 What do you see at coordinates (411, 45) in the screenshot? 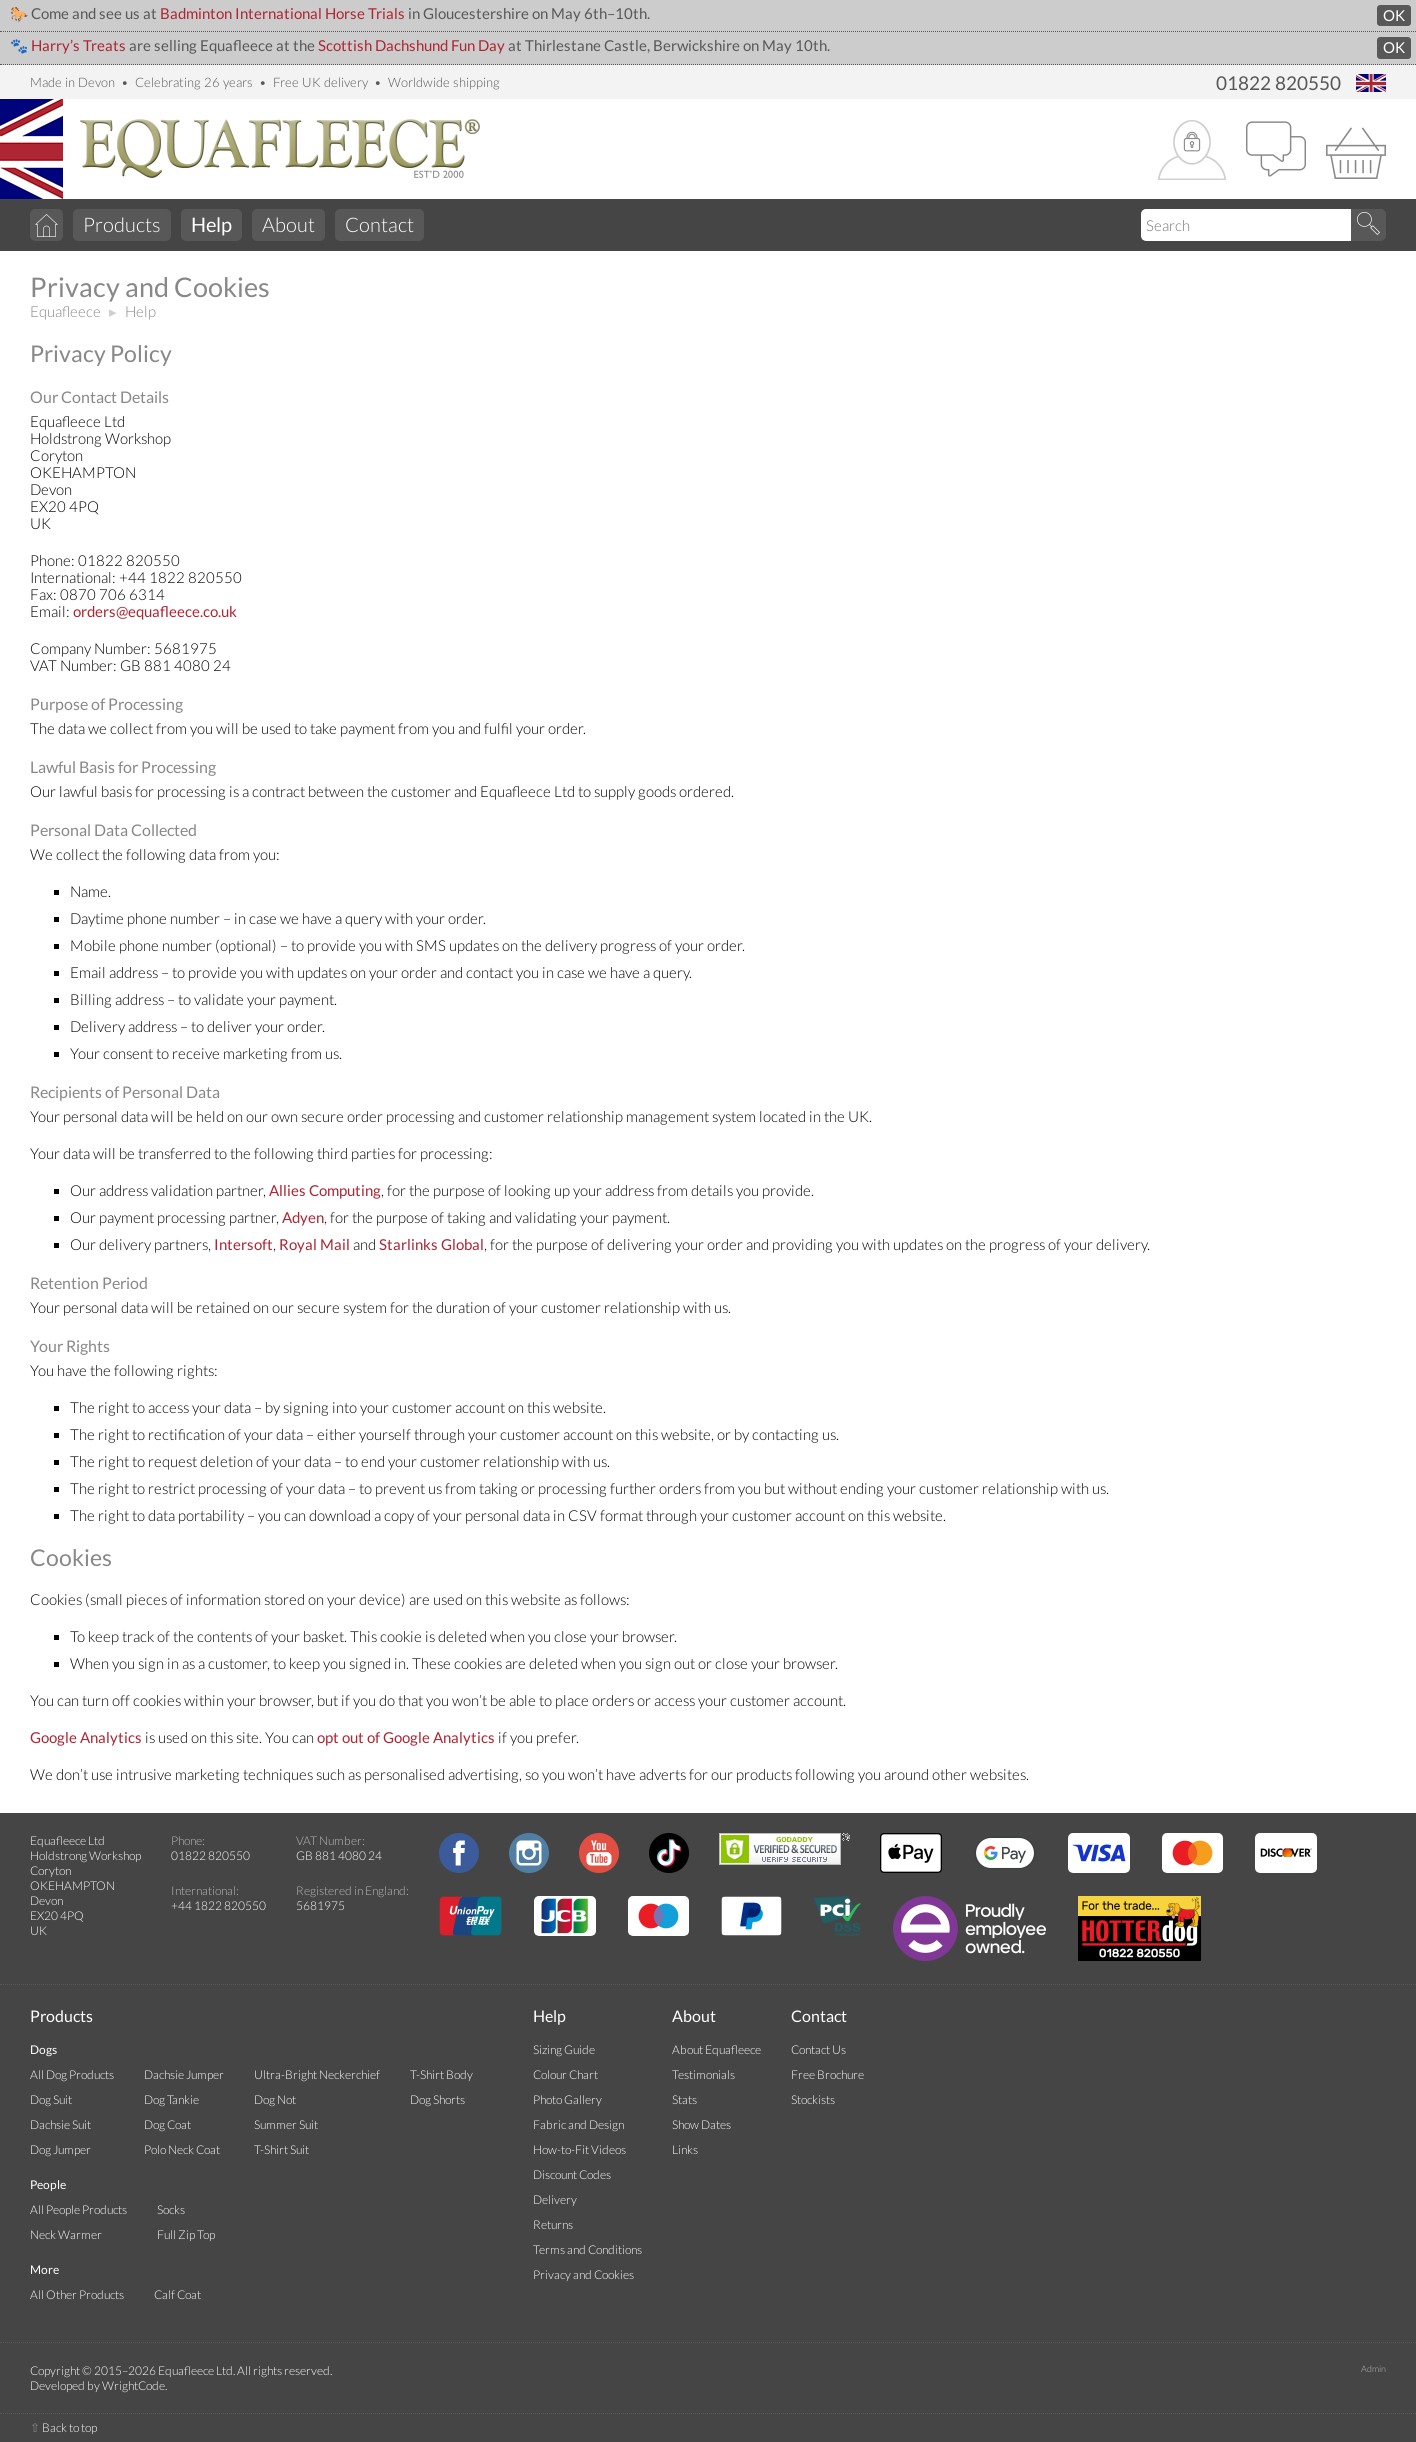
I see `Scottish Dachshund Fun Day` at bounding box center [411, 45].